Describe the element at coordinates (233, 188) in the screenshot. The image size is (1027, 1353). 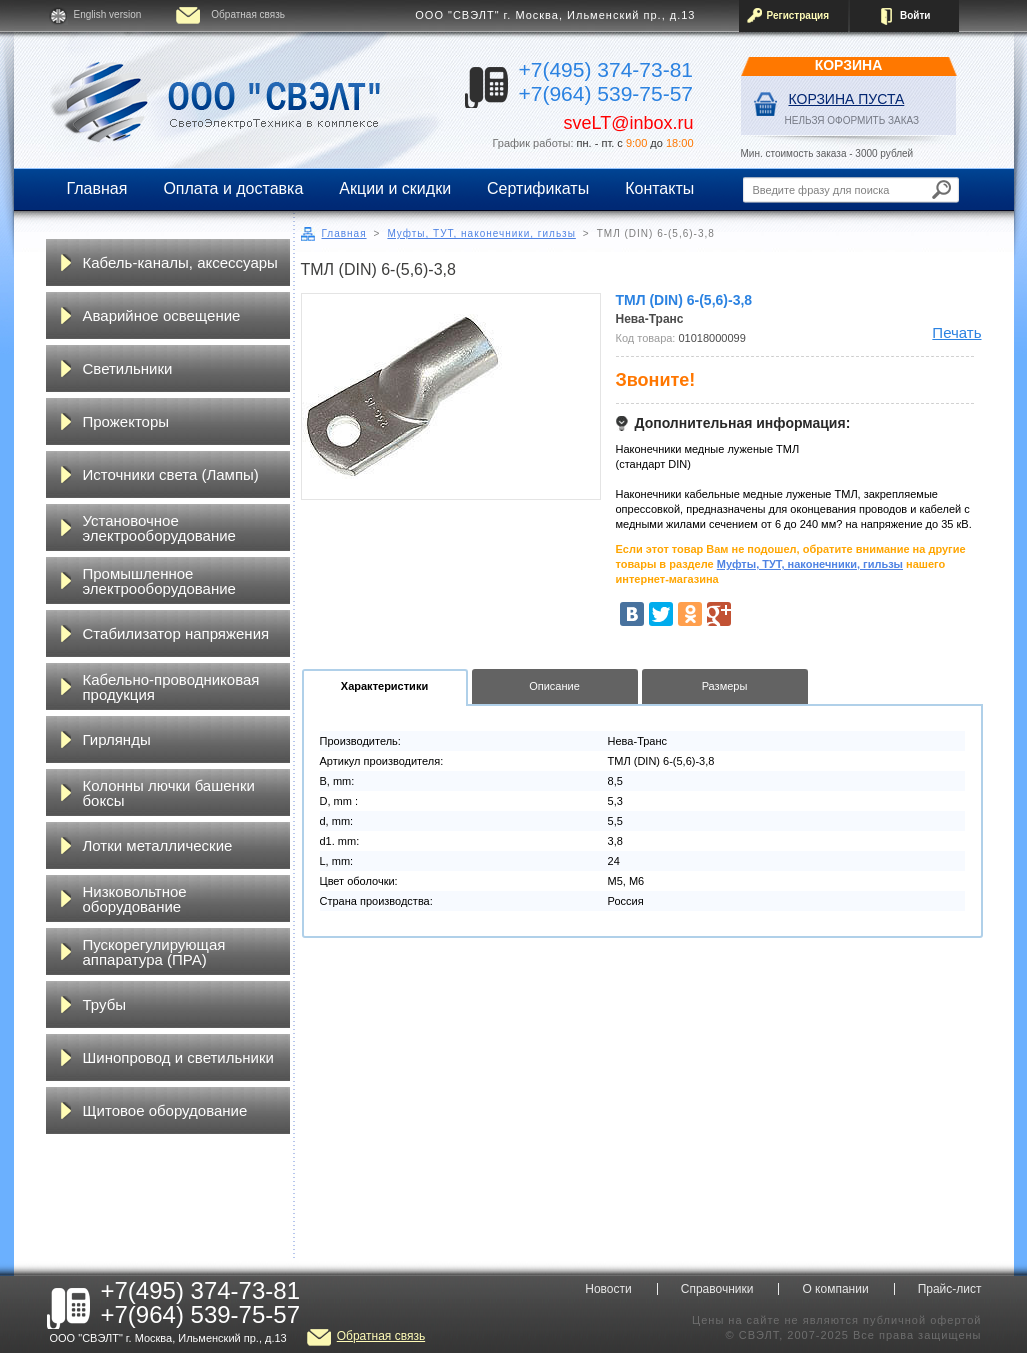
I see `Оплата и доставка` at that location.